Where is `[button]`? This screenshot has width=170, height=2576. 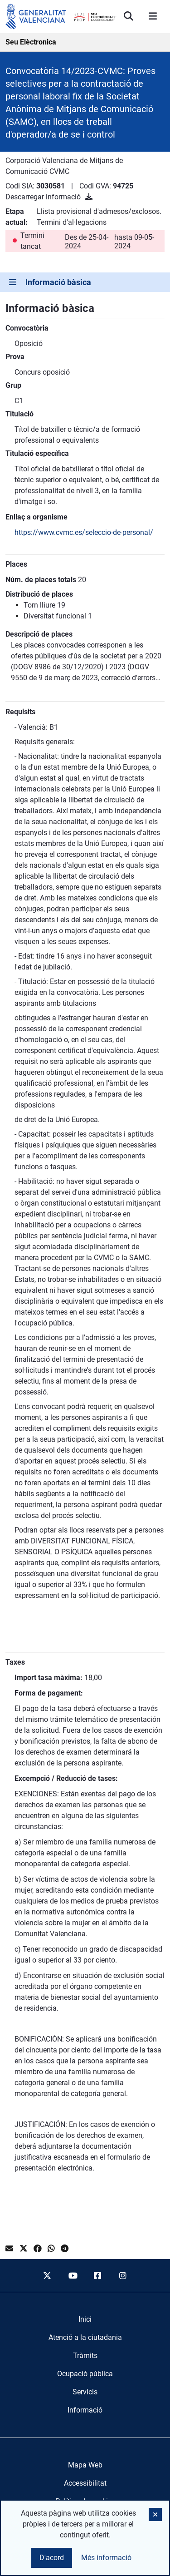
[button] is located at coordinates (155, 2514).